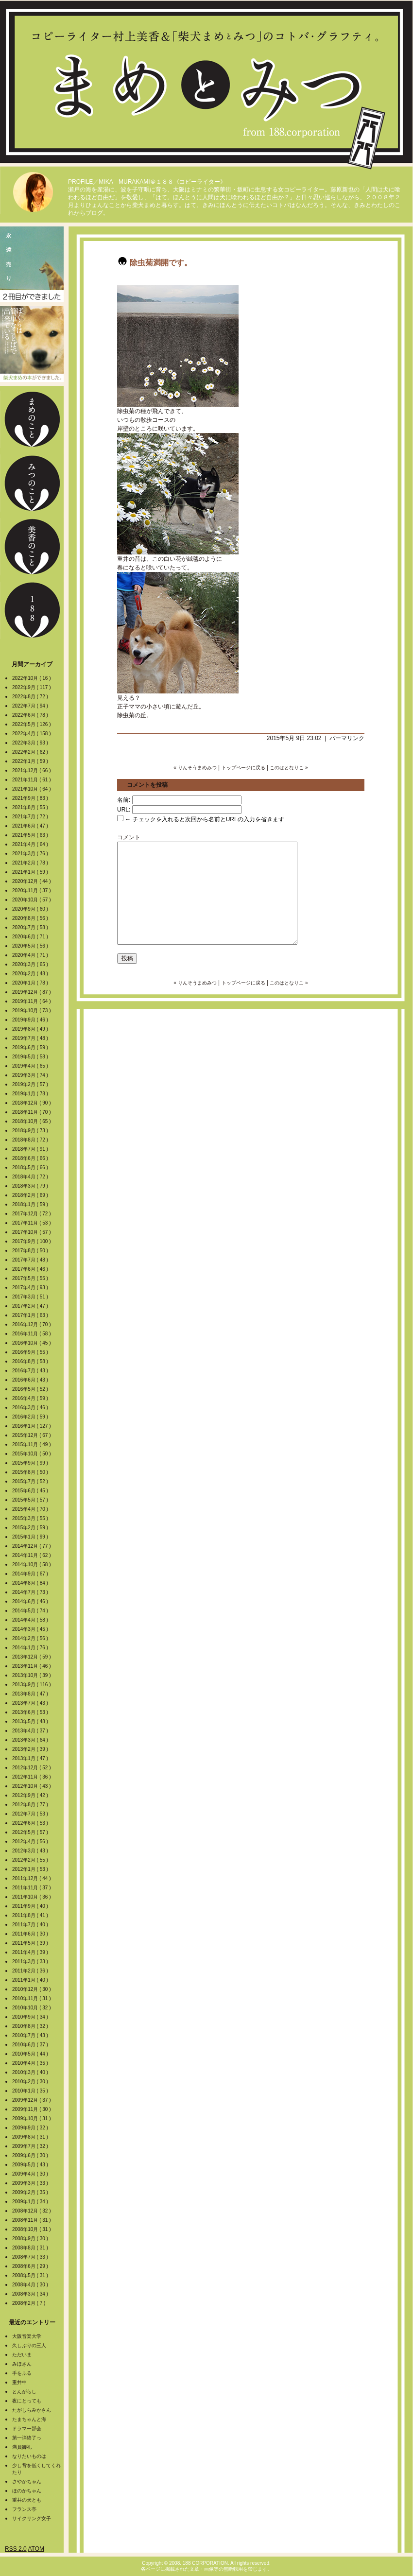 This screenshot has width=413, height=2576. I want to click on 2018年4月 ( 72 ), so click(31, 1176).